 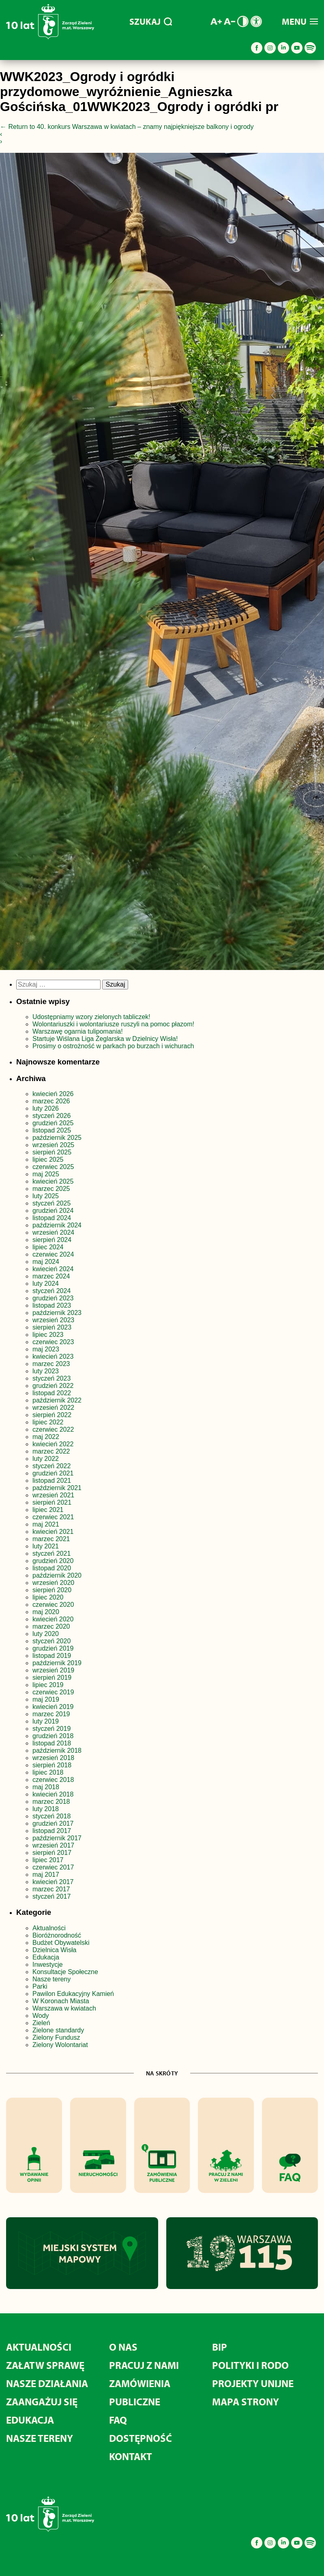 What do you see at coordinates (51, 1655) in the screenshot?
I see `listopad 2019` at bounding box center [51, 1655].